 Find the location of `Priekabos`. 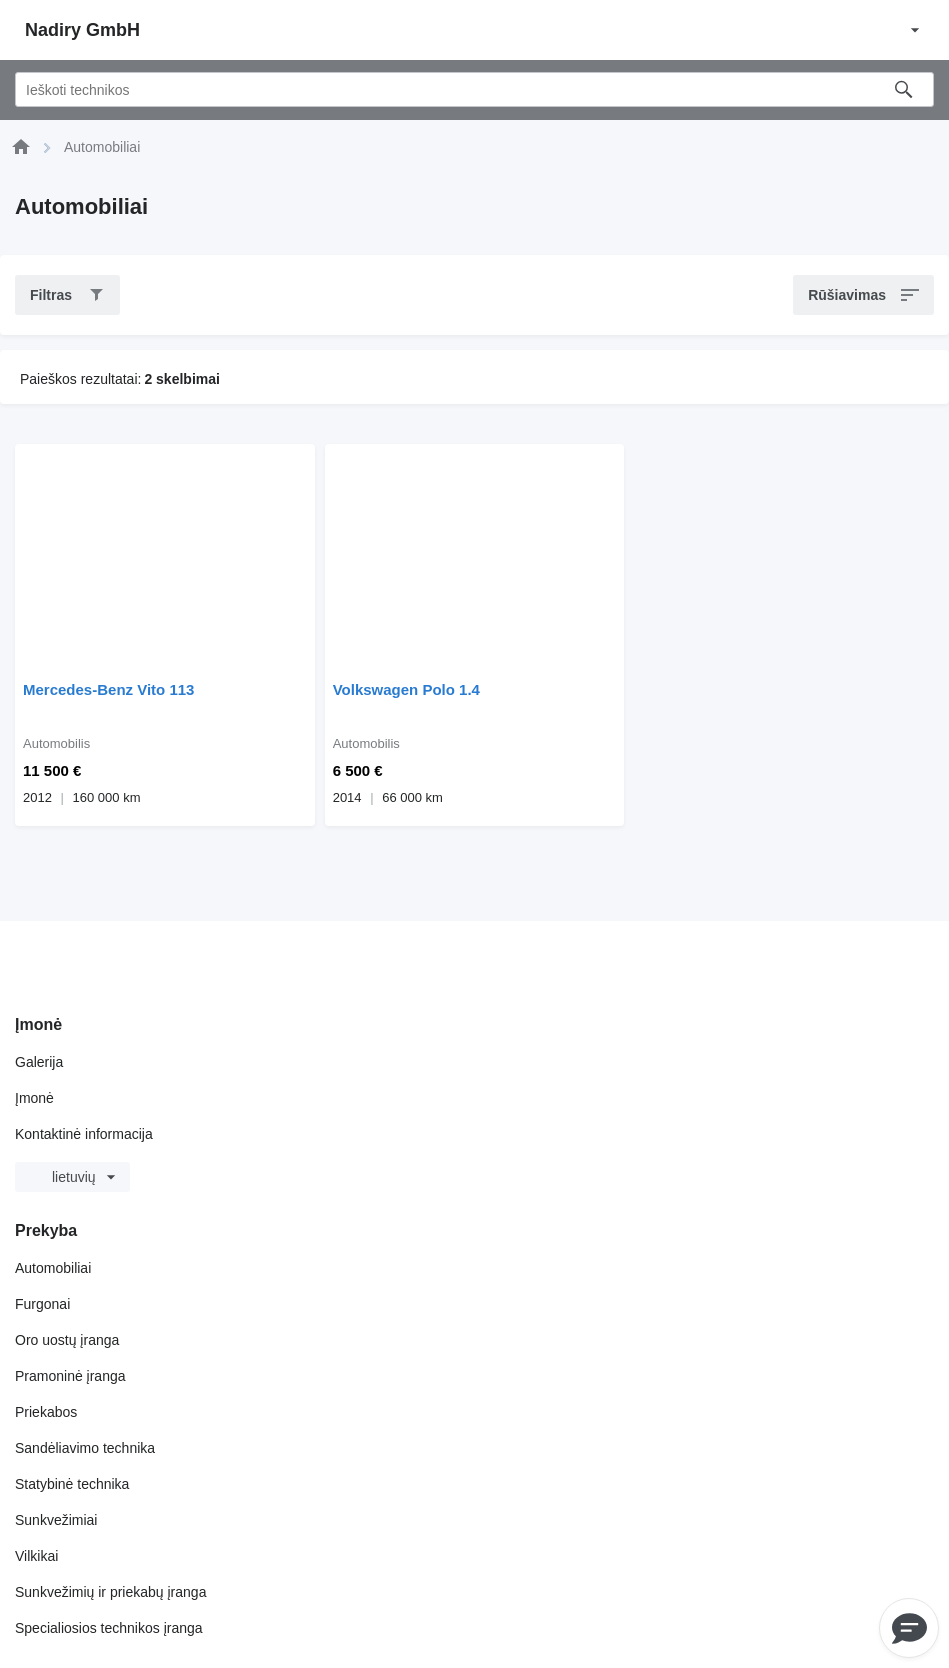

Priekabos is located at coordinates (46, 1412).